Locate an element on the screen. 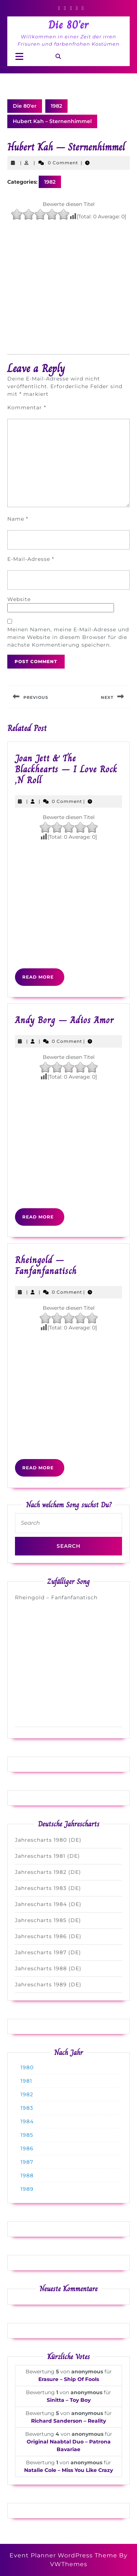 Image resolution: width=137 pixels, height=2576 pixels. 1982 is located at coordinates (56, 106).